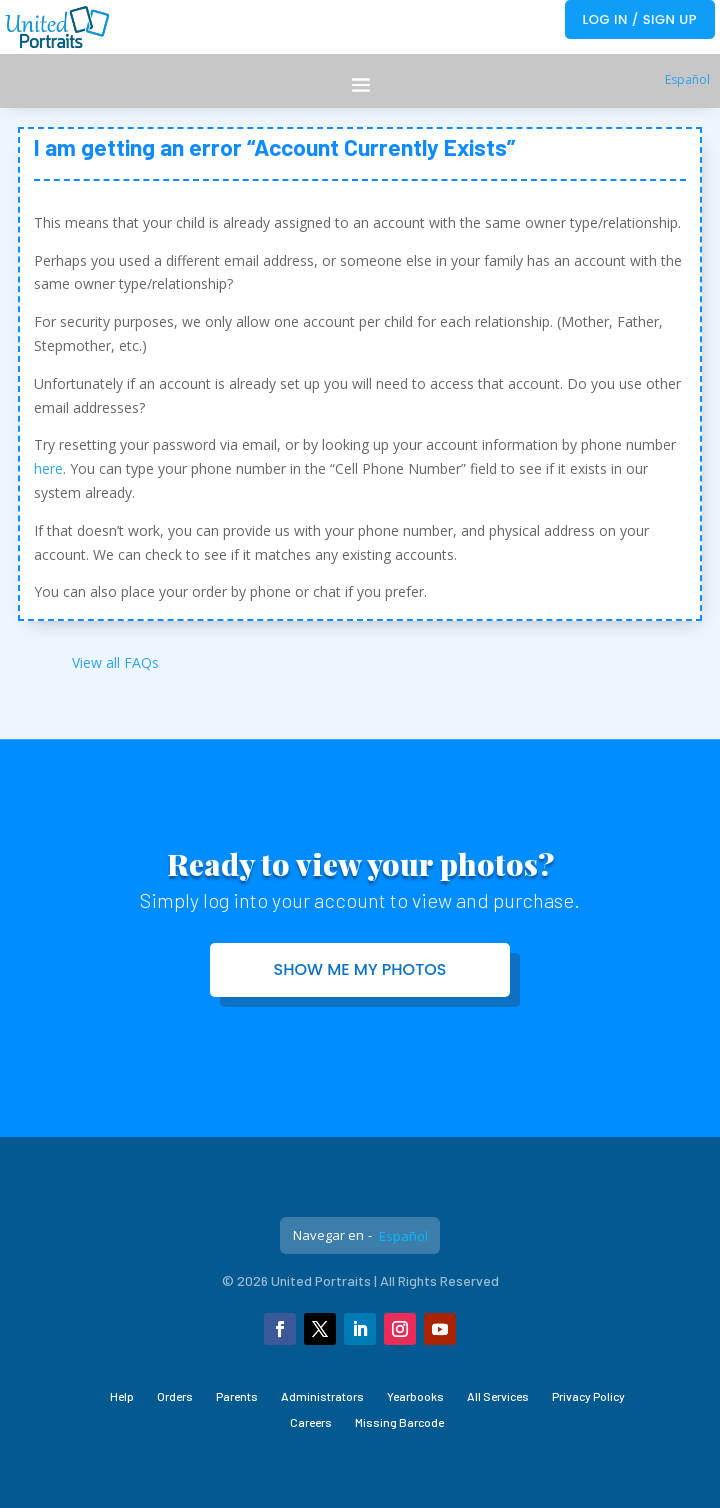  What do you see at coordinates (360, 969) in the screenshot?
I see `Show me my photos` at bounding box center [360, 969].